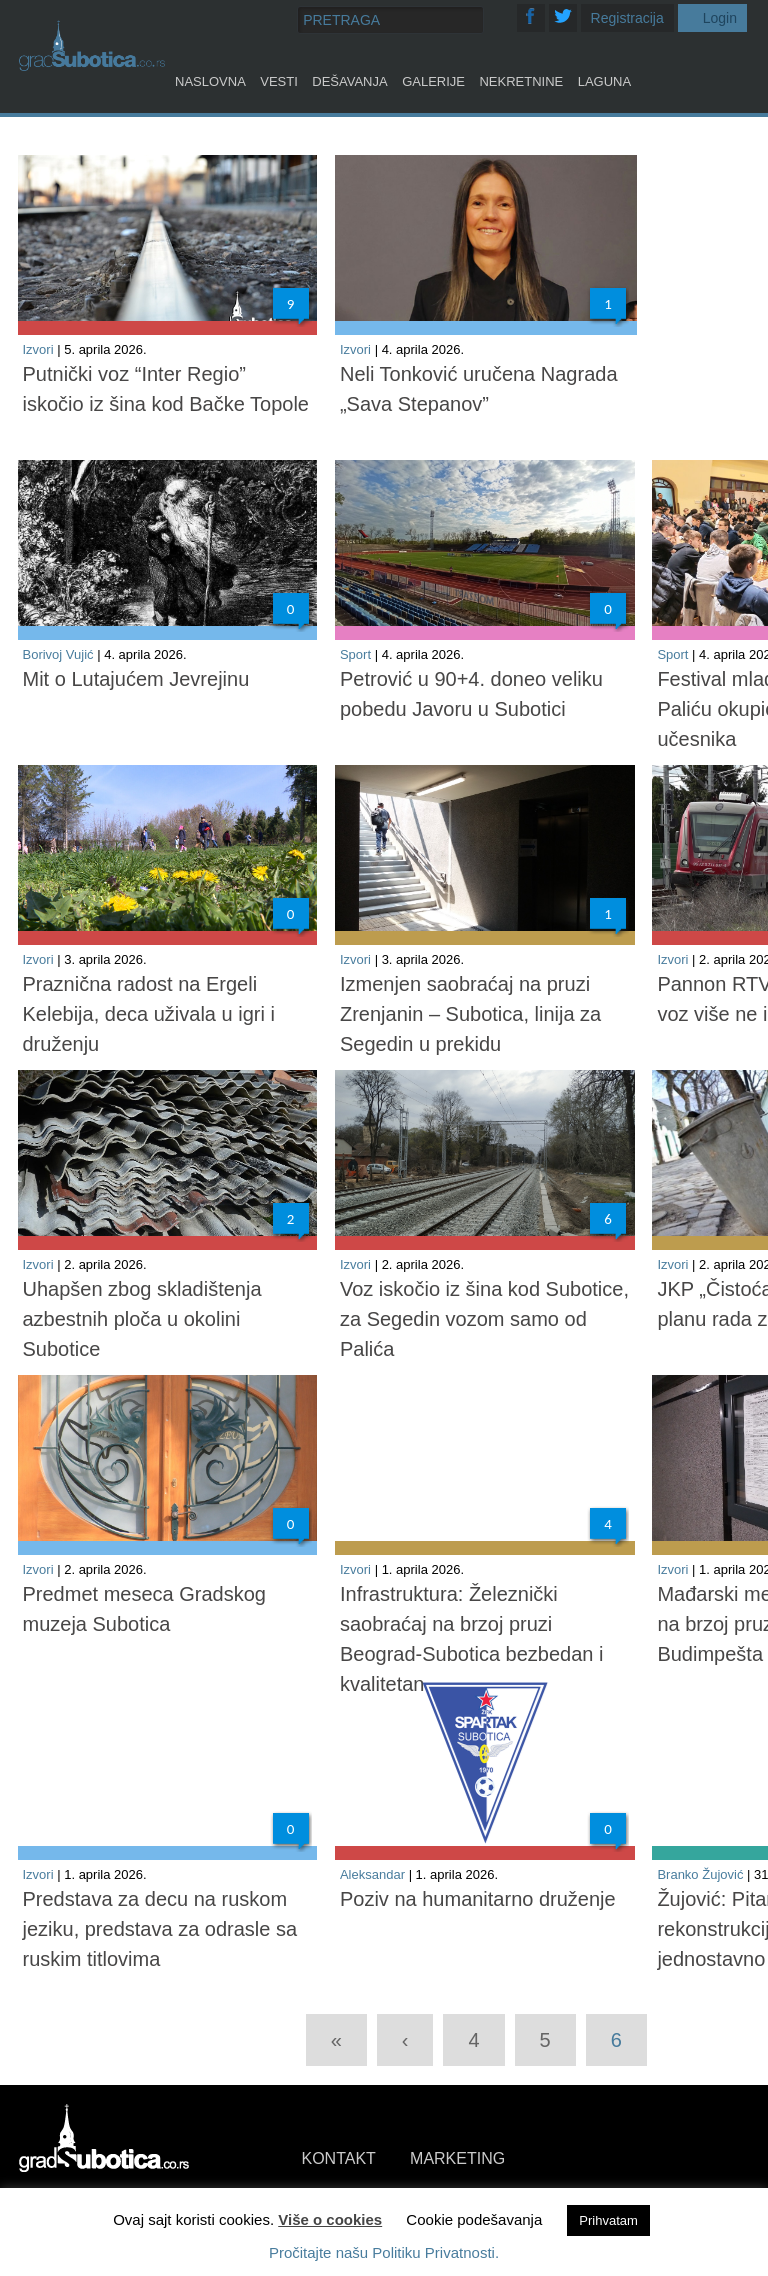 The width and height of the screenshot is (768, 2276). I want to click on Cookie podešavanja [button], so click(474, 2219).